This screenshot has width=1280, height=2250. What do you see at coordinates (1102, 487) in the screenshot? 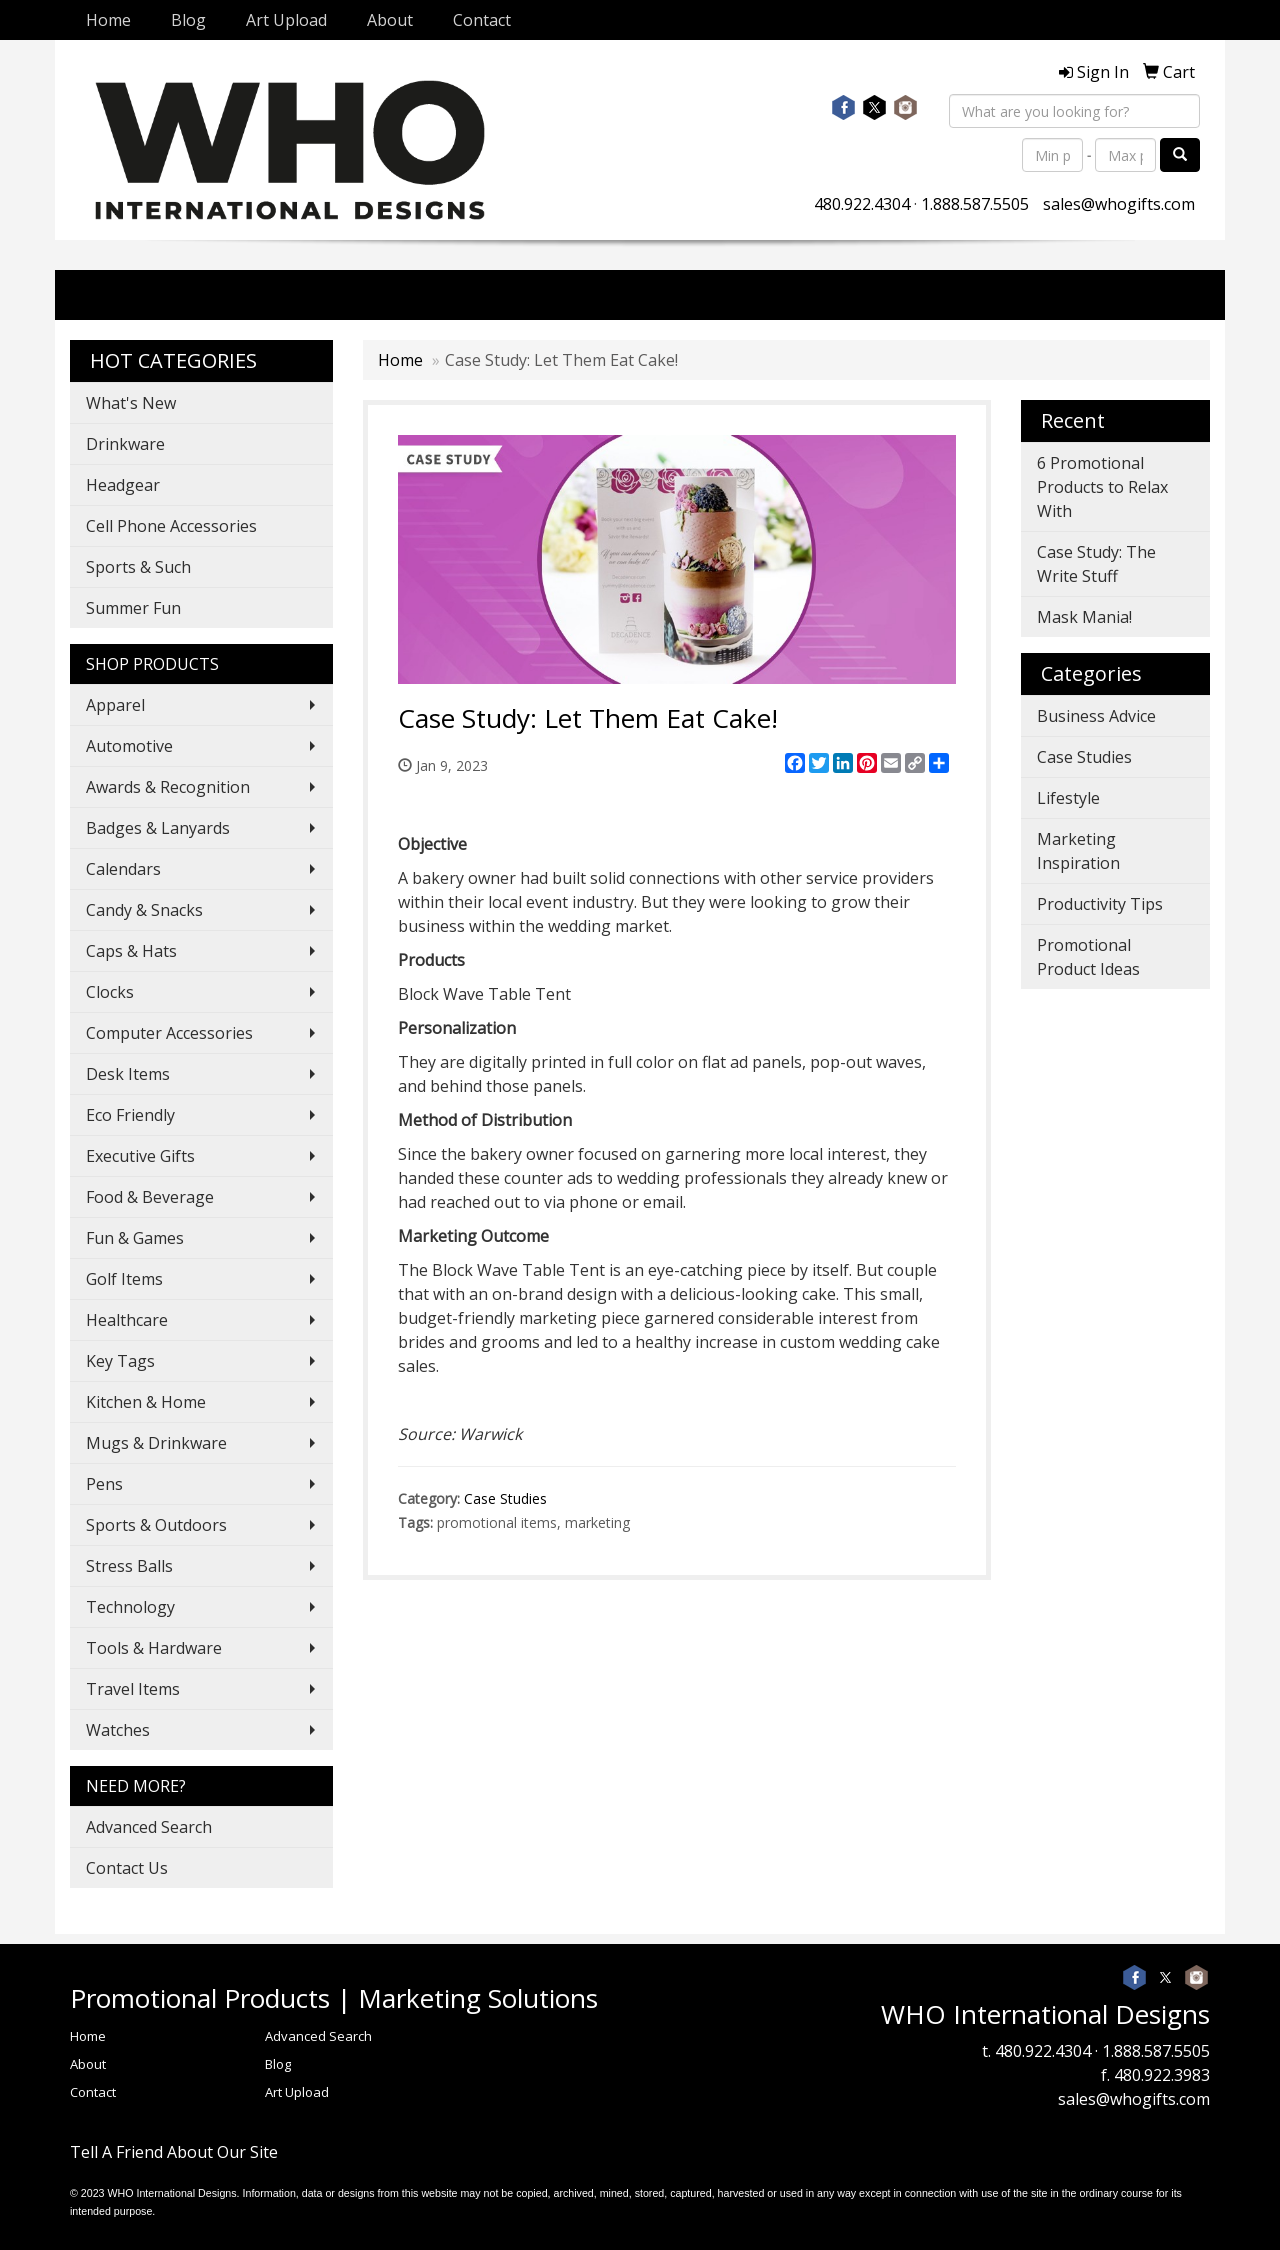
I see `6 Promotional Products to Relax With` at bounding box center [1102, 487].